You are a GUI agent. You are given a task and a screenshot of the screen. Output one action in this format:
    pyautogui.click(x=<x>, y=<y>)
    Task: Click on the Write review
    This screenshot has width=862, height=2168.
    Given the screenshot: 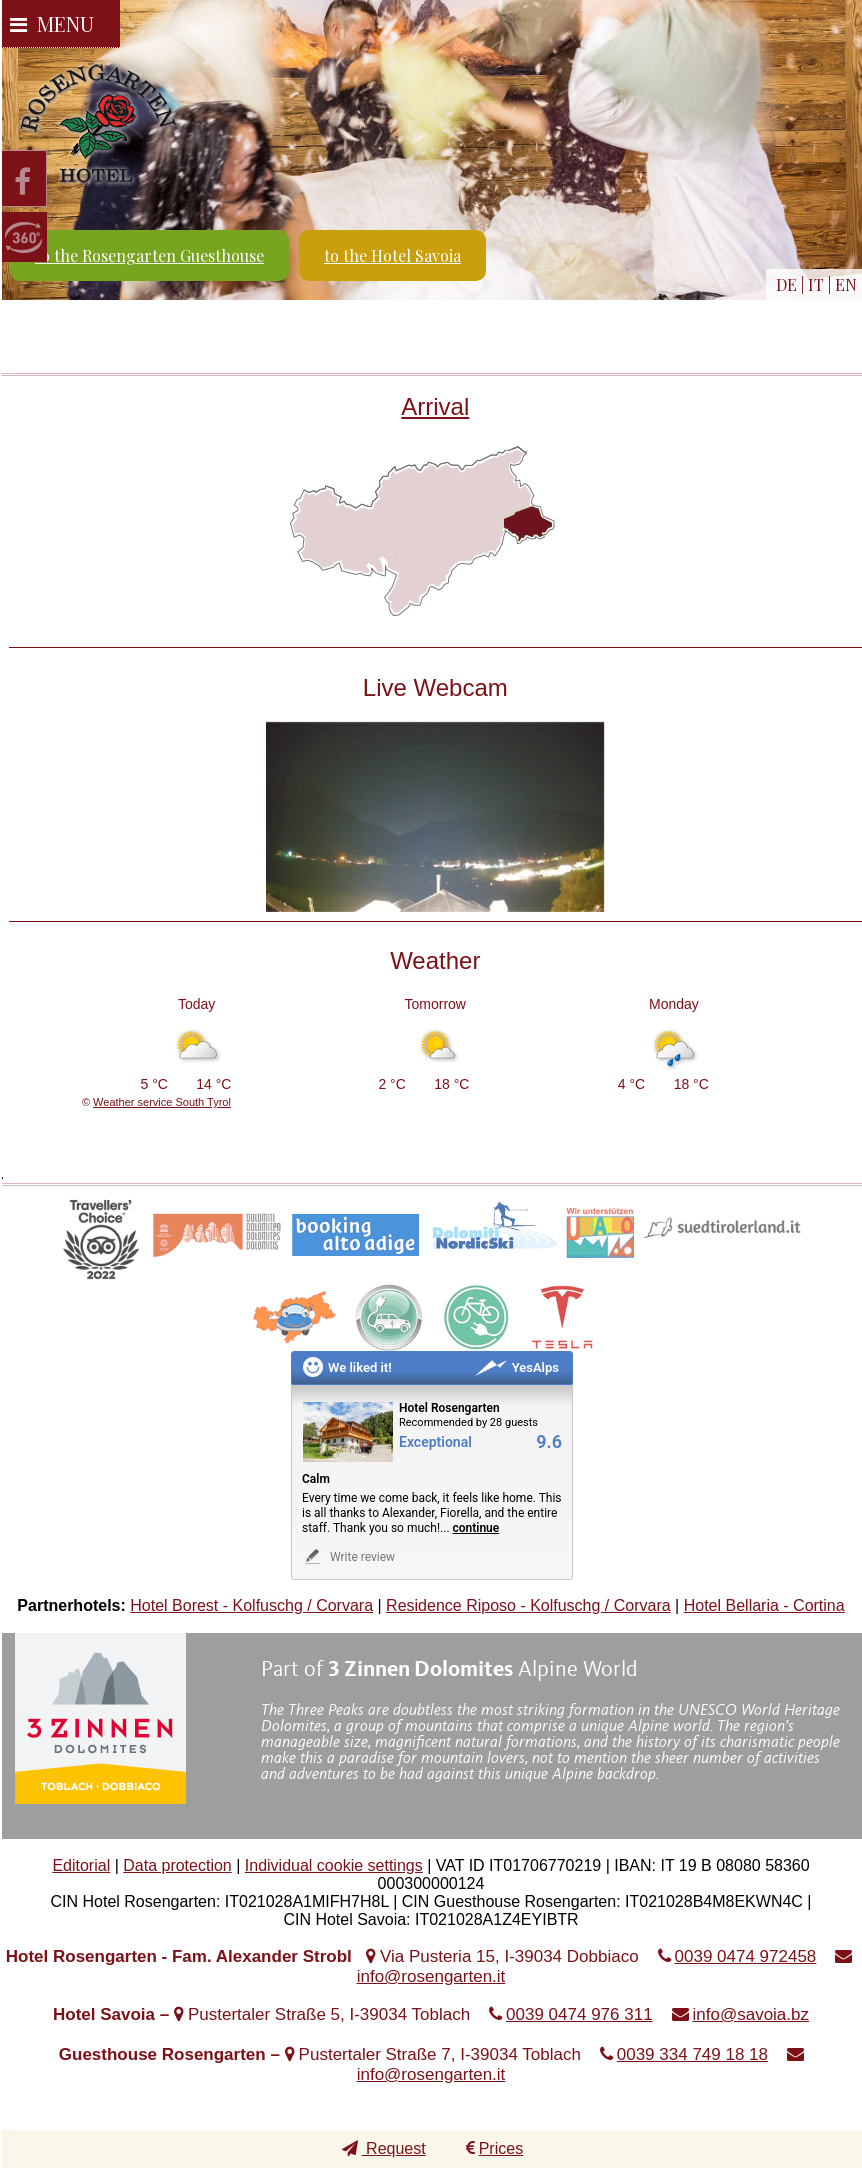 What is the action you would take?
    pyautogui.click(x=348, y=1556)
    